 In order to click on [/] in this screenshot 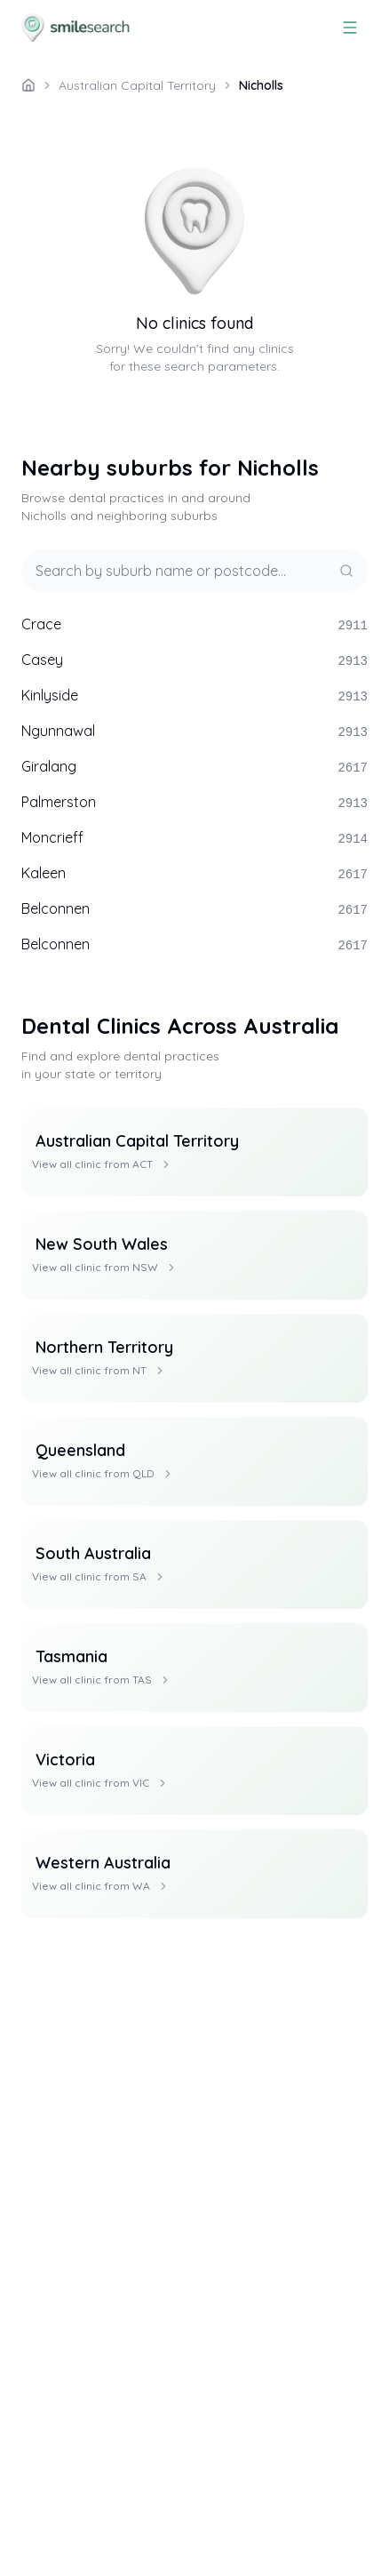, I will do `click(28, 85)`.